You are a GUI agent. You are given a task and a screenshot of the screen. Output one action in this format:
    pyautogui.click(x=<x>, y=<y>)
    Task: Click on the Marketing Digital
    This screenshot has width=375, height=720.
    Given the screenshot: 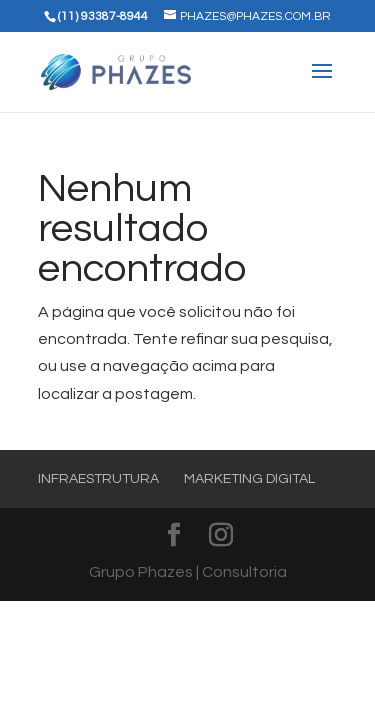 What is the action you would take?
    pyautogui.click(x=249, y=479)
    